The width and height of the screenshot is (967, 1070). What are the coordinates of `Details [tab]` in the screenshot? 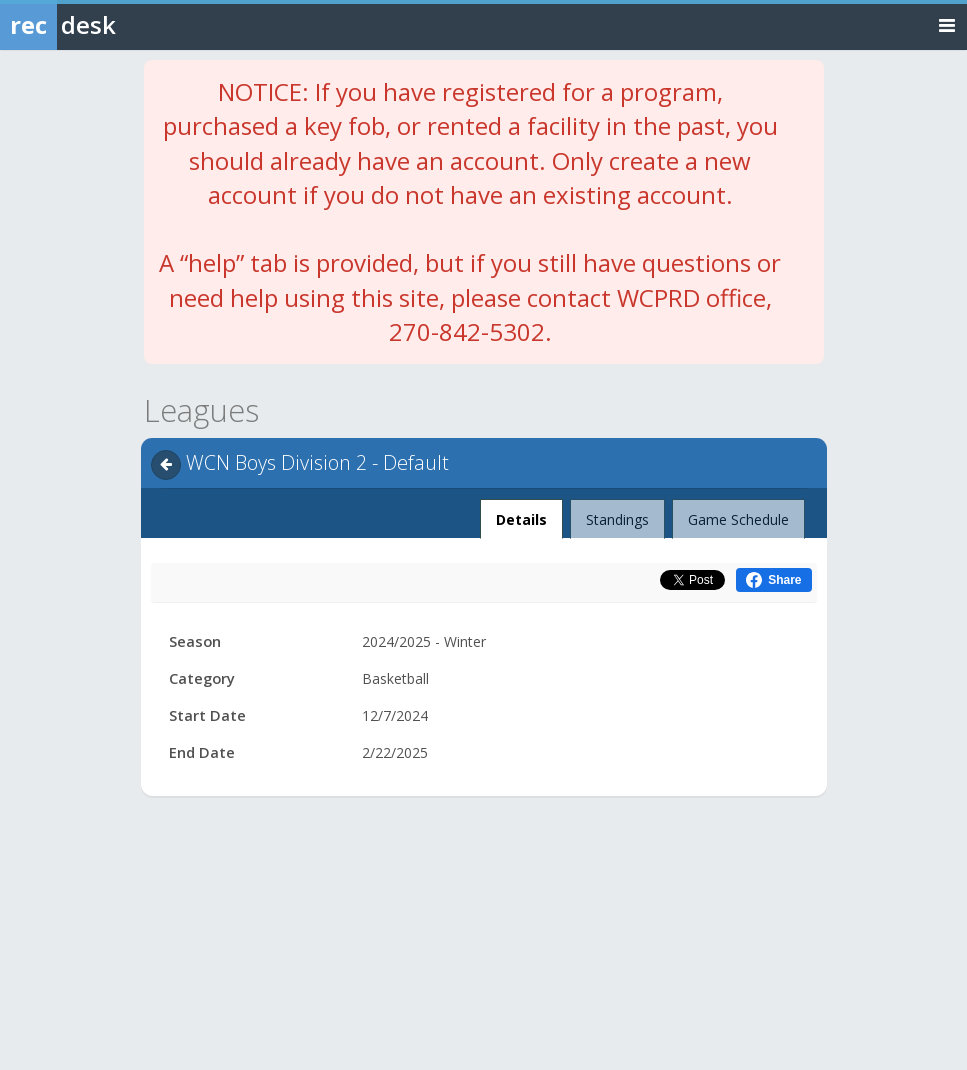 It's located at (522, 514).